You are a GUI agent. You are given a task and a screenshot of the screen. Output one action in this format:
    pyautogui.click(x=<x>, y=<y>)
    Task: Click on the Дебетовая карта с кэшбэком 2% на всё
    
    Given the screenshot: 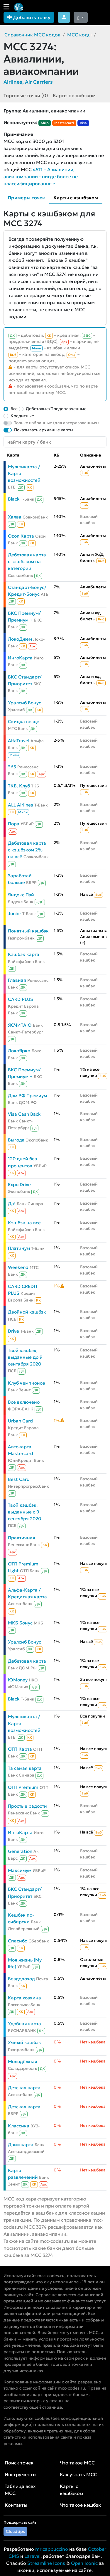 What is the action you would take?
    pyautogui.click(x=27, y=849)
    